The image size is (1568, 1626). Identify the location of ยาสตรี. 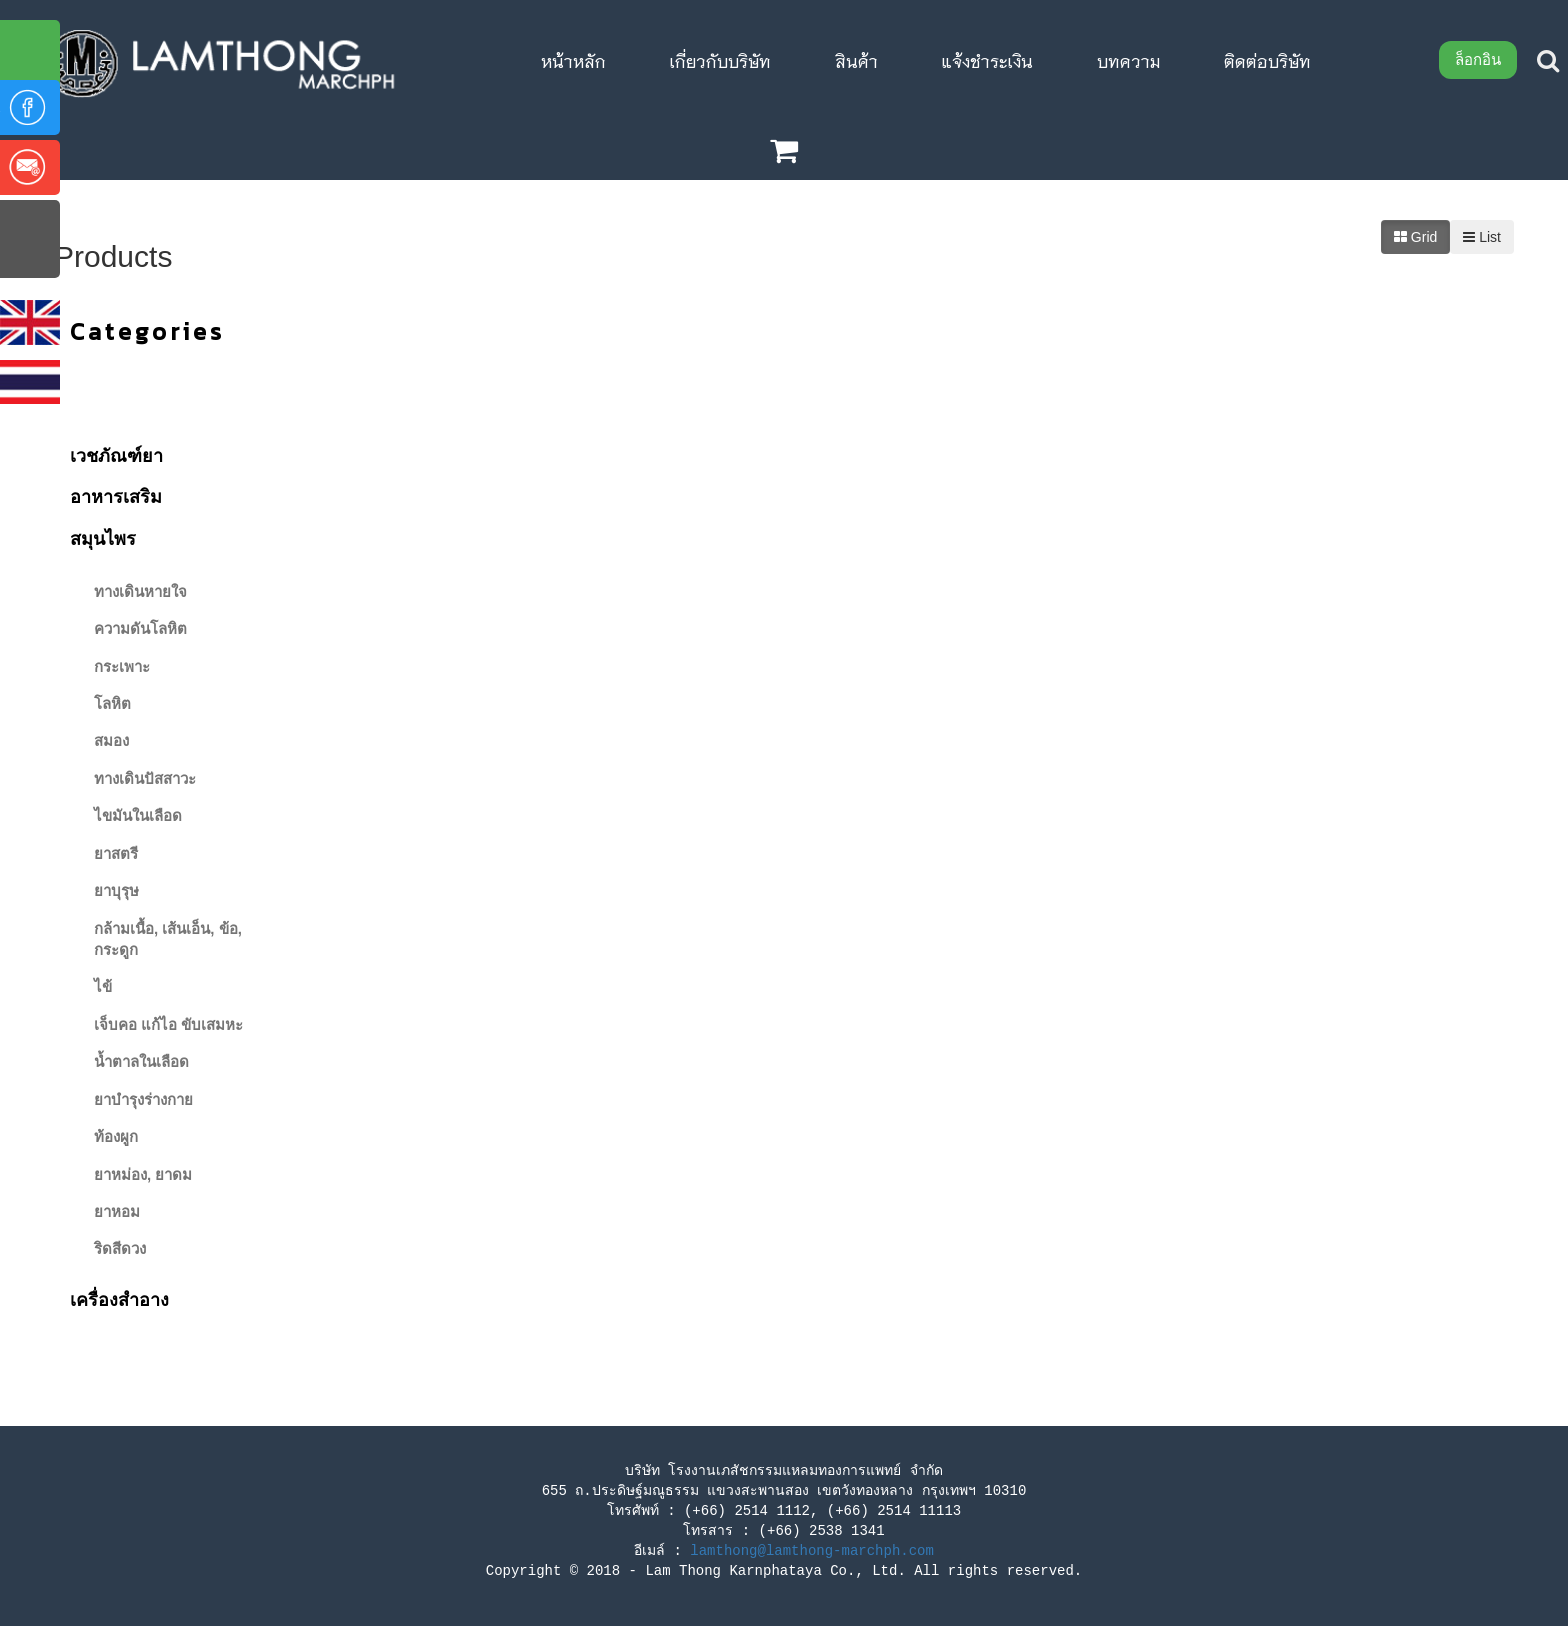
(116, 853).